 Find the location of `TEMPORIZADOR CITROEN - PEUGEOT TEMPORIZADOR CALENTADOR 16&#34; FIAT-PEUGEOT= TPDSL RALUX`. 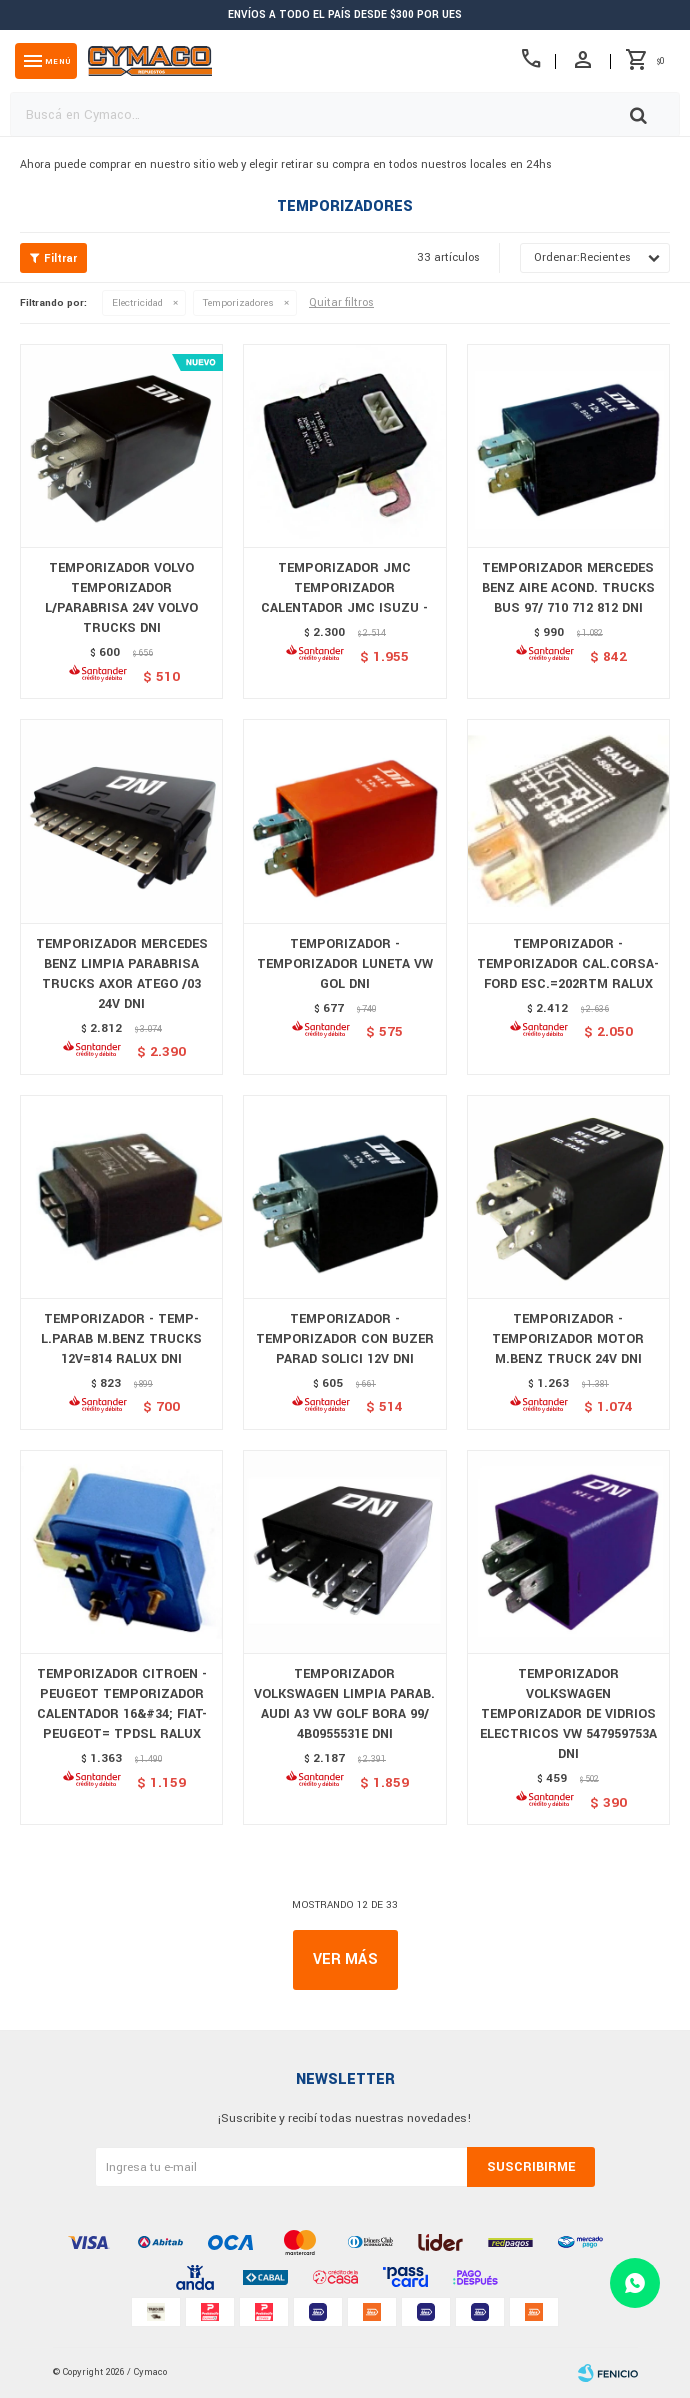

TEMPORIZADOR CITROEN - PEUGEOT TEMPORIZADOR CALENTADOR 16&#34; FIAT-PEUGEOT= TPDSL RALUX is located at coordinates (122, 1704).